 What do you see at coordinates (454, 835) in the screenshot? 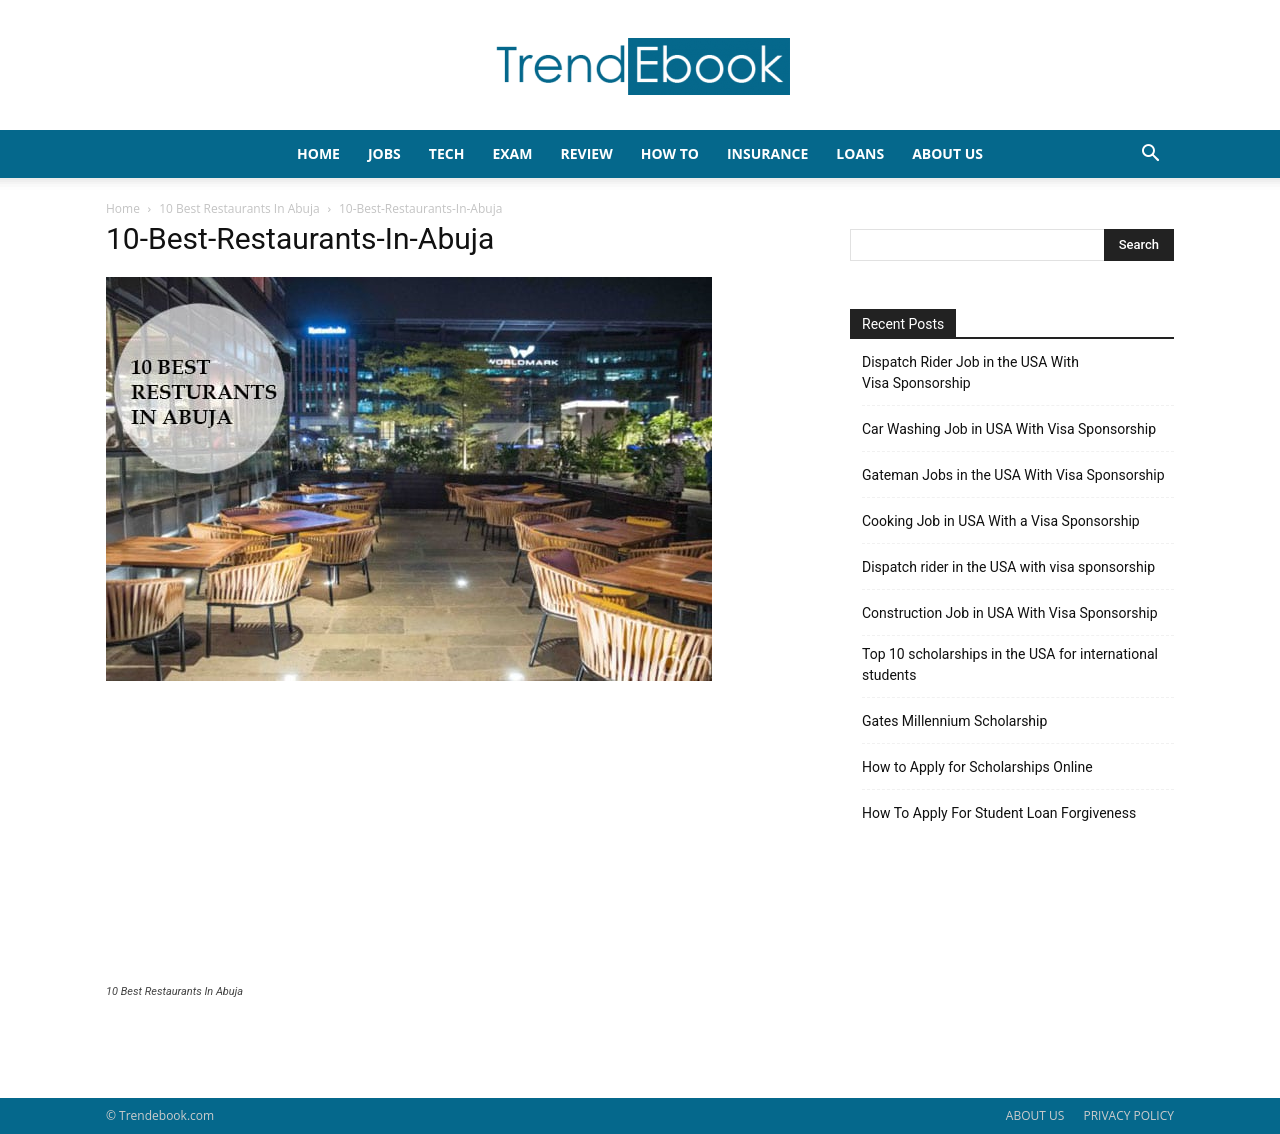
I see `[Advertisement]` at bounding box center [454, 835].